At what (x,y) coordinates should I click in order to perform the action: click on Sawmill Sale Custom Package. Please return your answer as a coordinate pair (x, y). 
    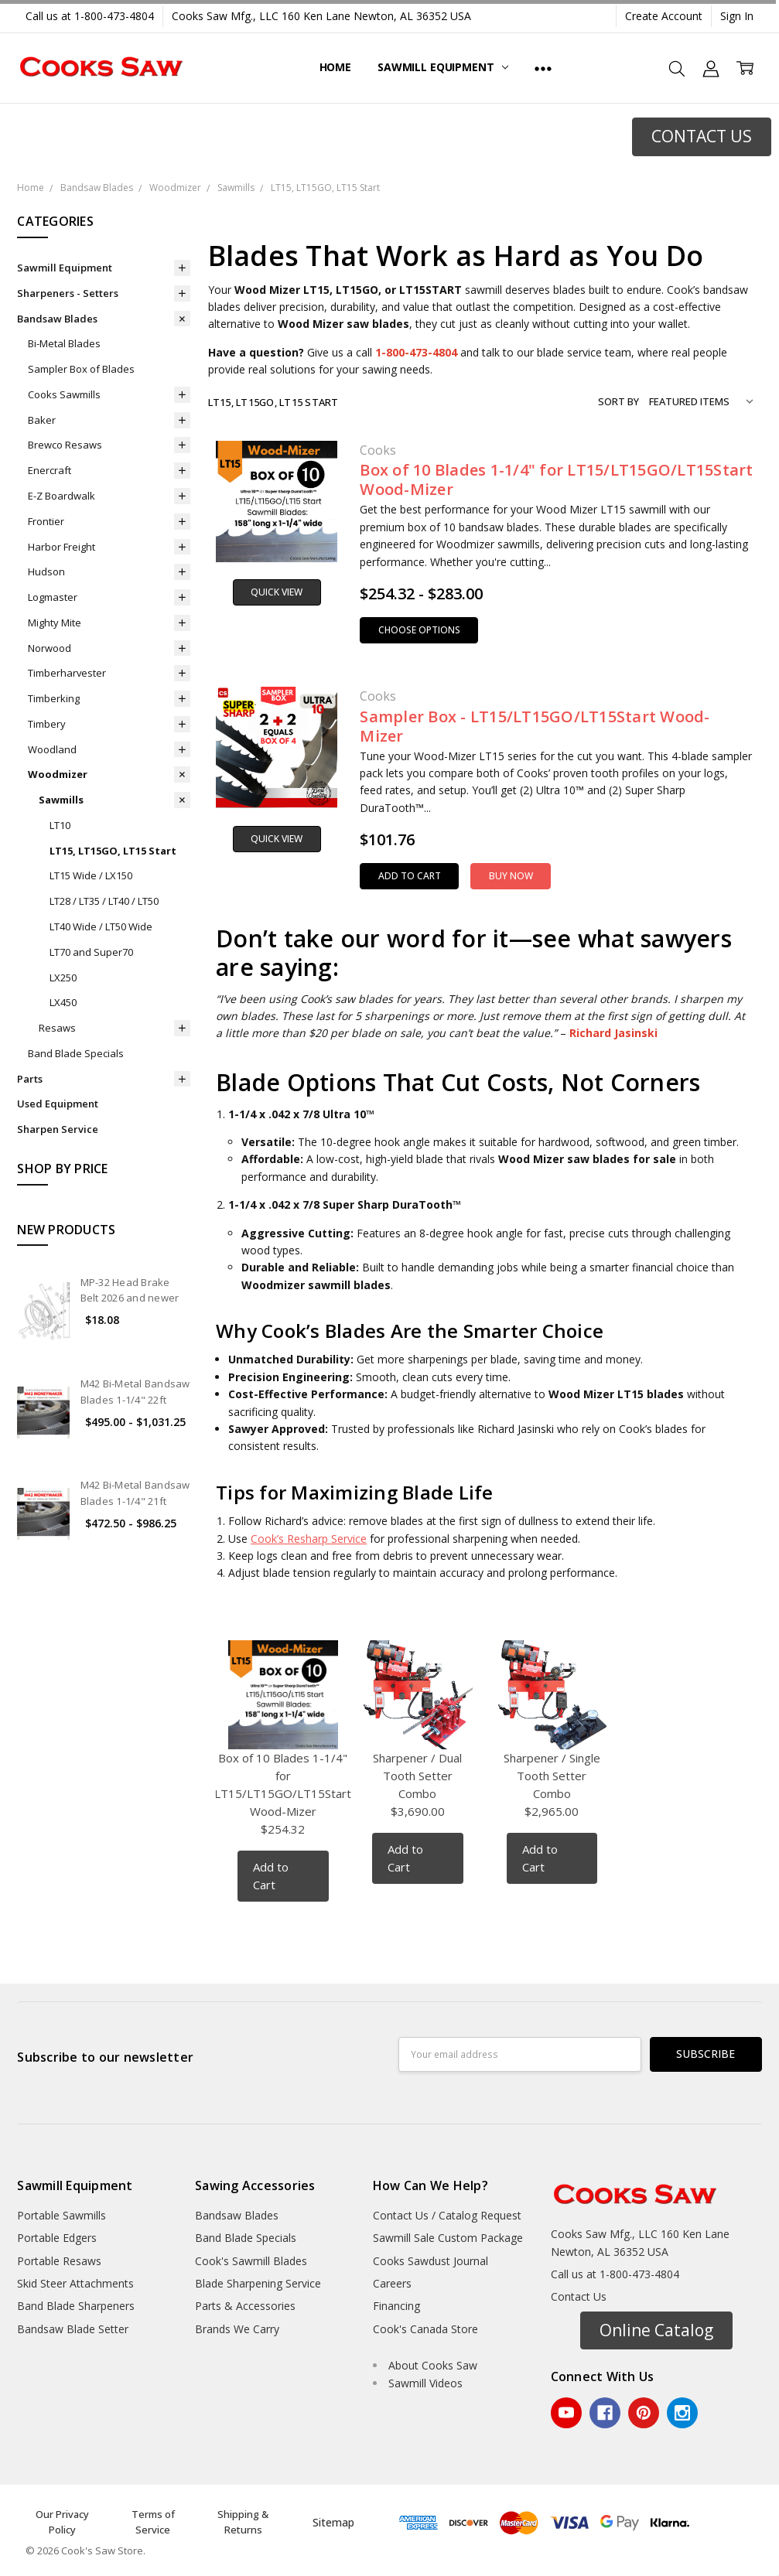
    Looking at the image, I should click on (448, 2237).